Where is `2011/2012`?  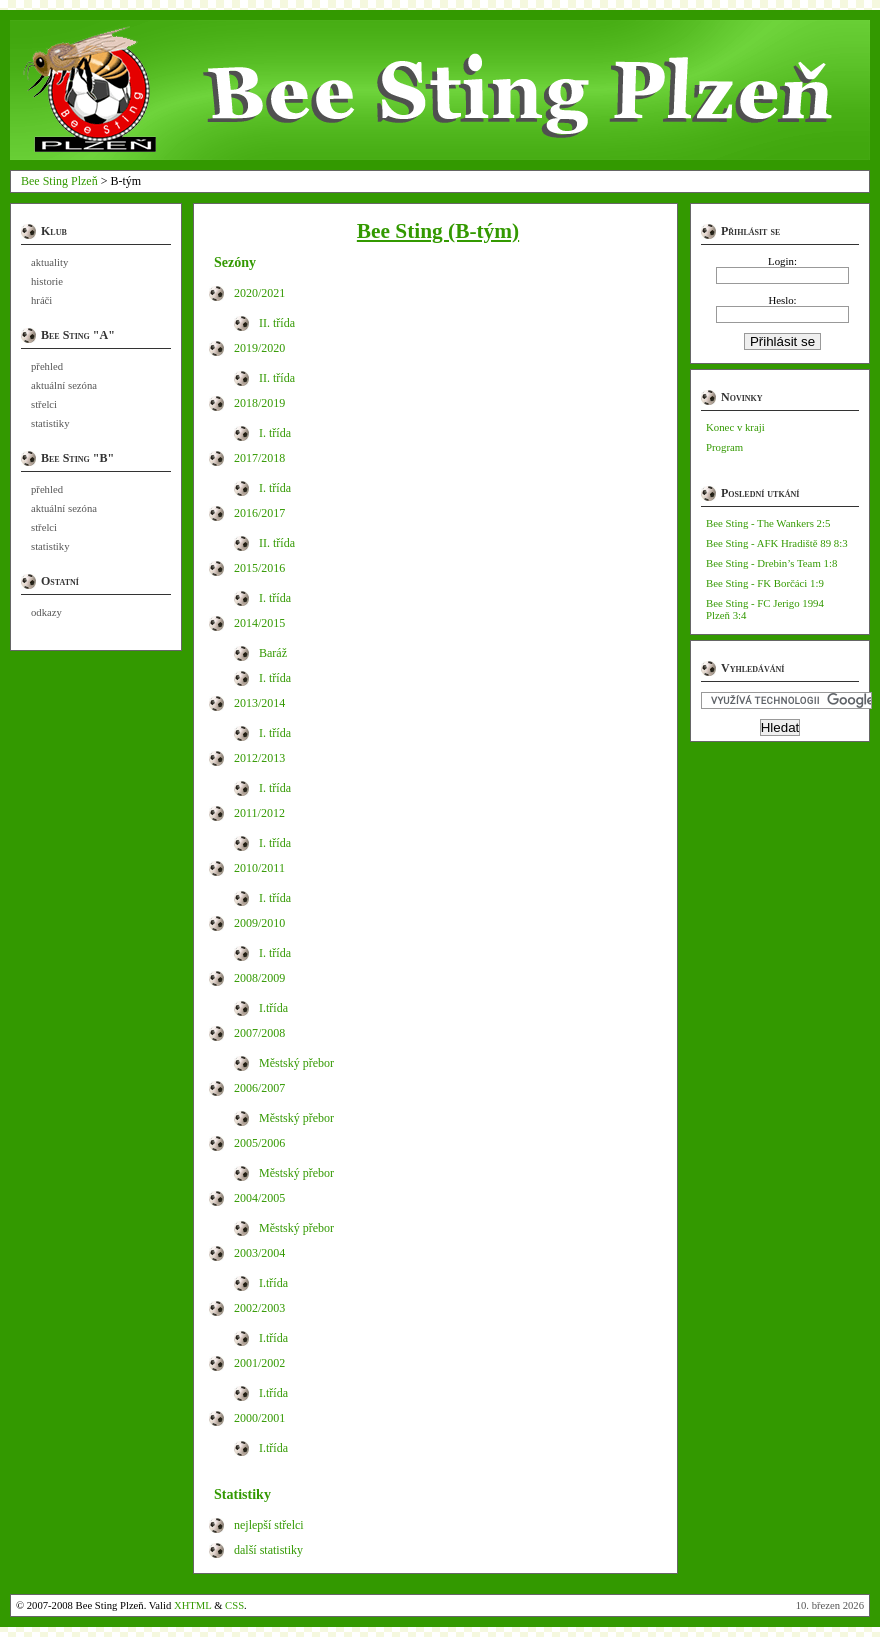 2011/2012 is located at coordinates (259, 813).